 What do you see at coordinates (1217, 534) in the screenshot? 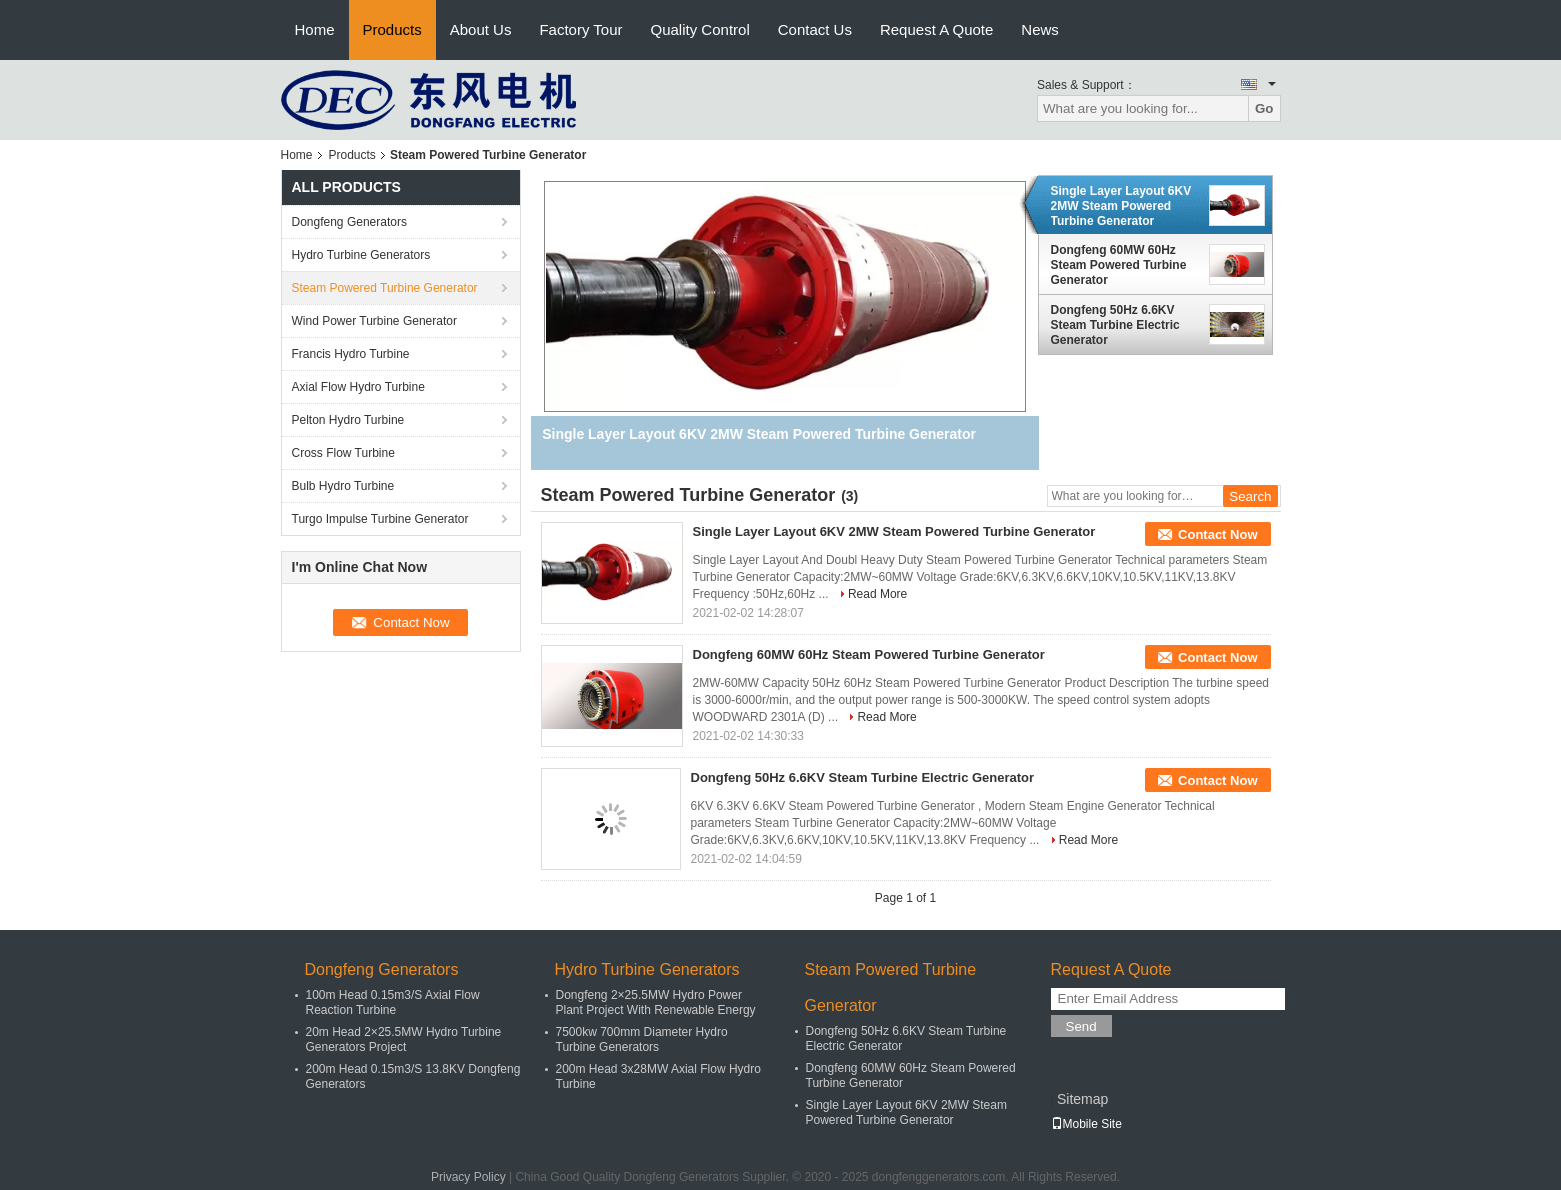
I see `Contact Now` at bounding box center [1217, 534].